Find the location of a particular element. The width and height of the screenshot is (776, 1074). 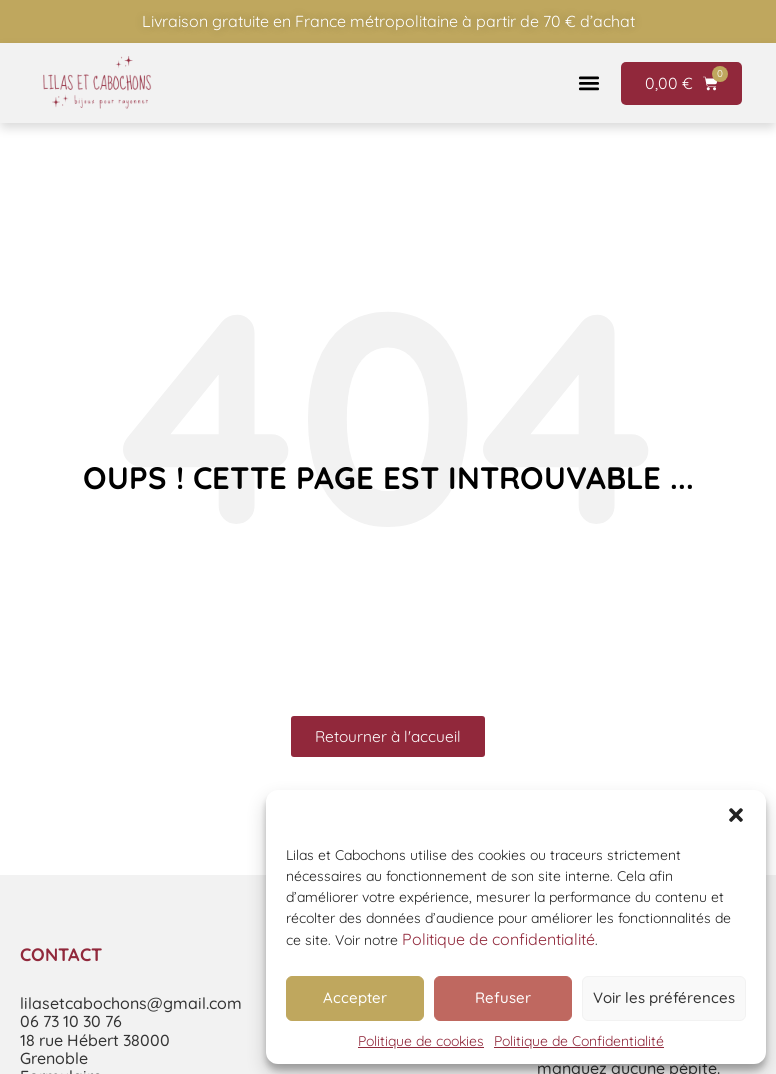

Politique de confidentialité is located at coordinates (498, 939).